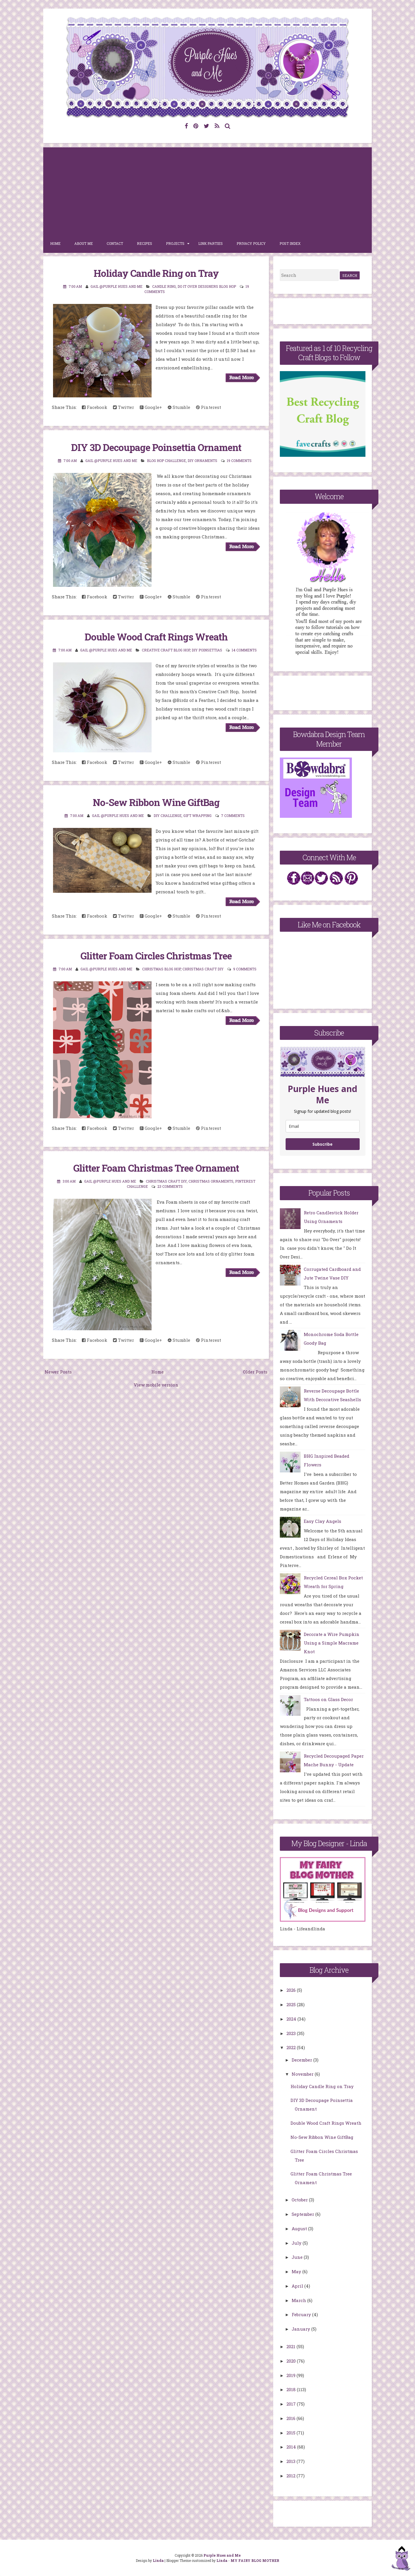 The height and width of the screenshot is (2576, 415). Describe the element at coordinates (291, 2361) in the screenshot. I see `2020` at that location.